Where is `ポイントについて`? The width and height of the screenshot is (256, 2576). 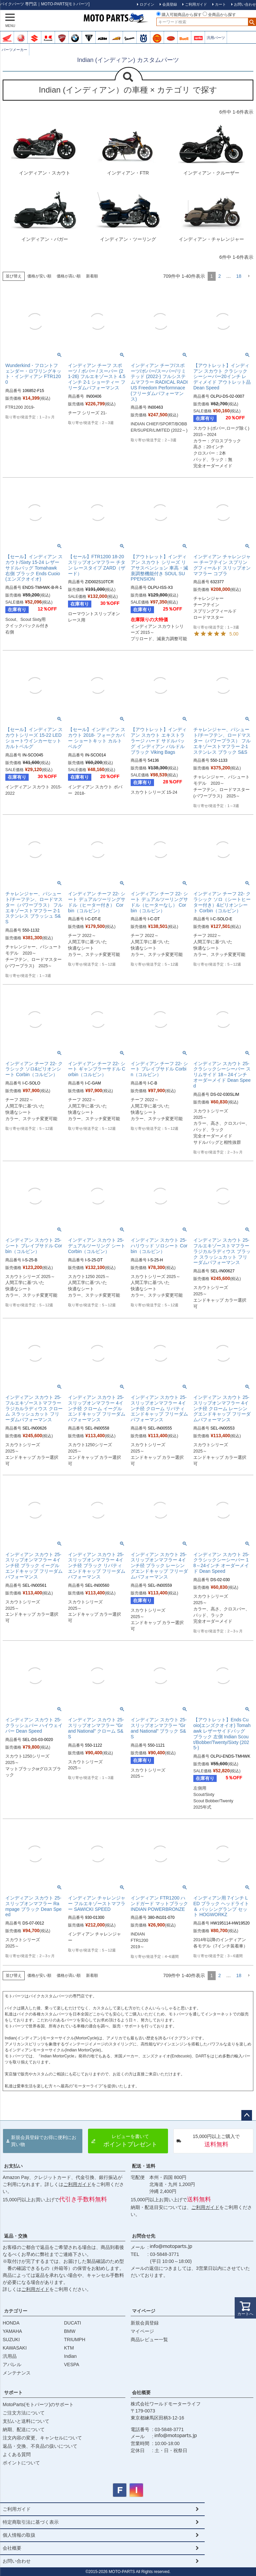
ポイントについて is located at coordinates (21, 2462).